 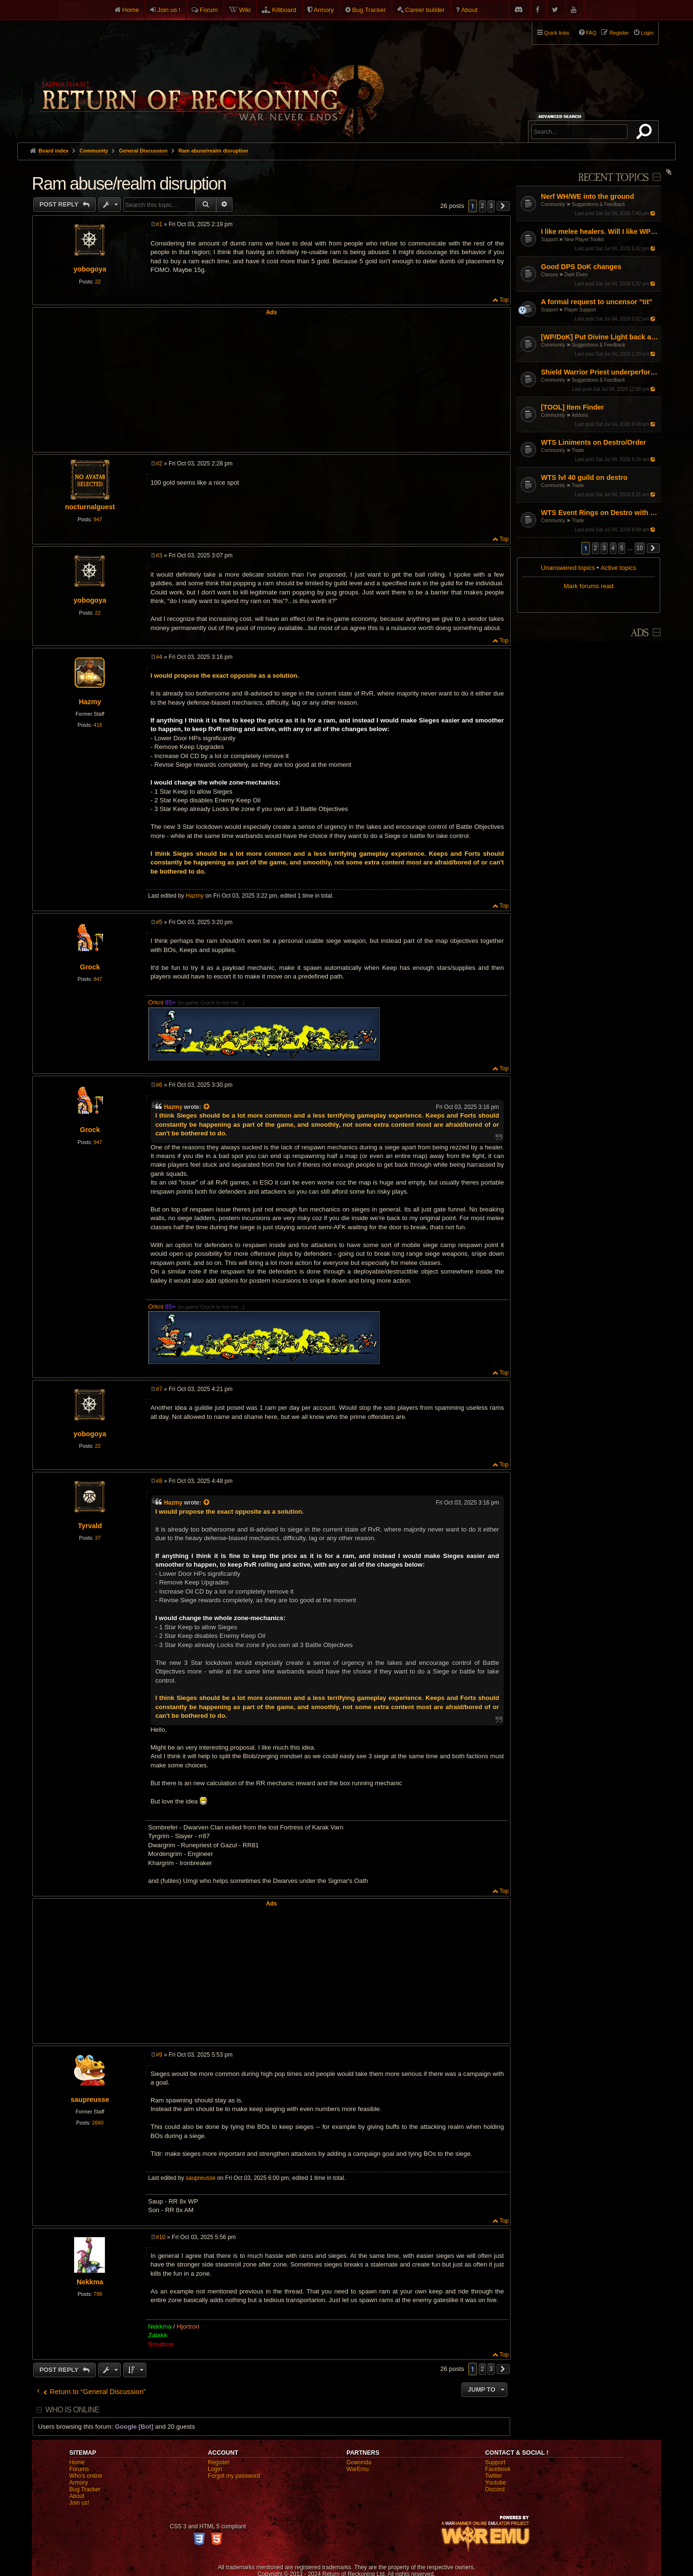 I want to click on [View quoted post], so click(x=207, y=1107).